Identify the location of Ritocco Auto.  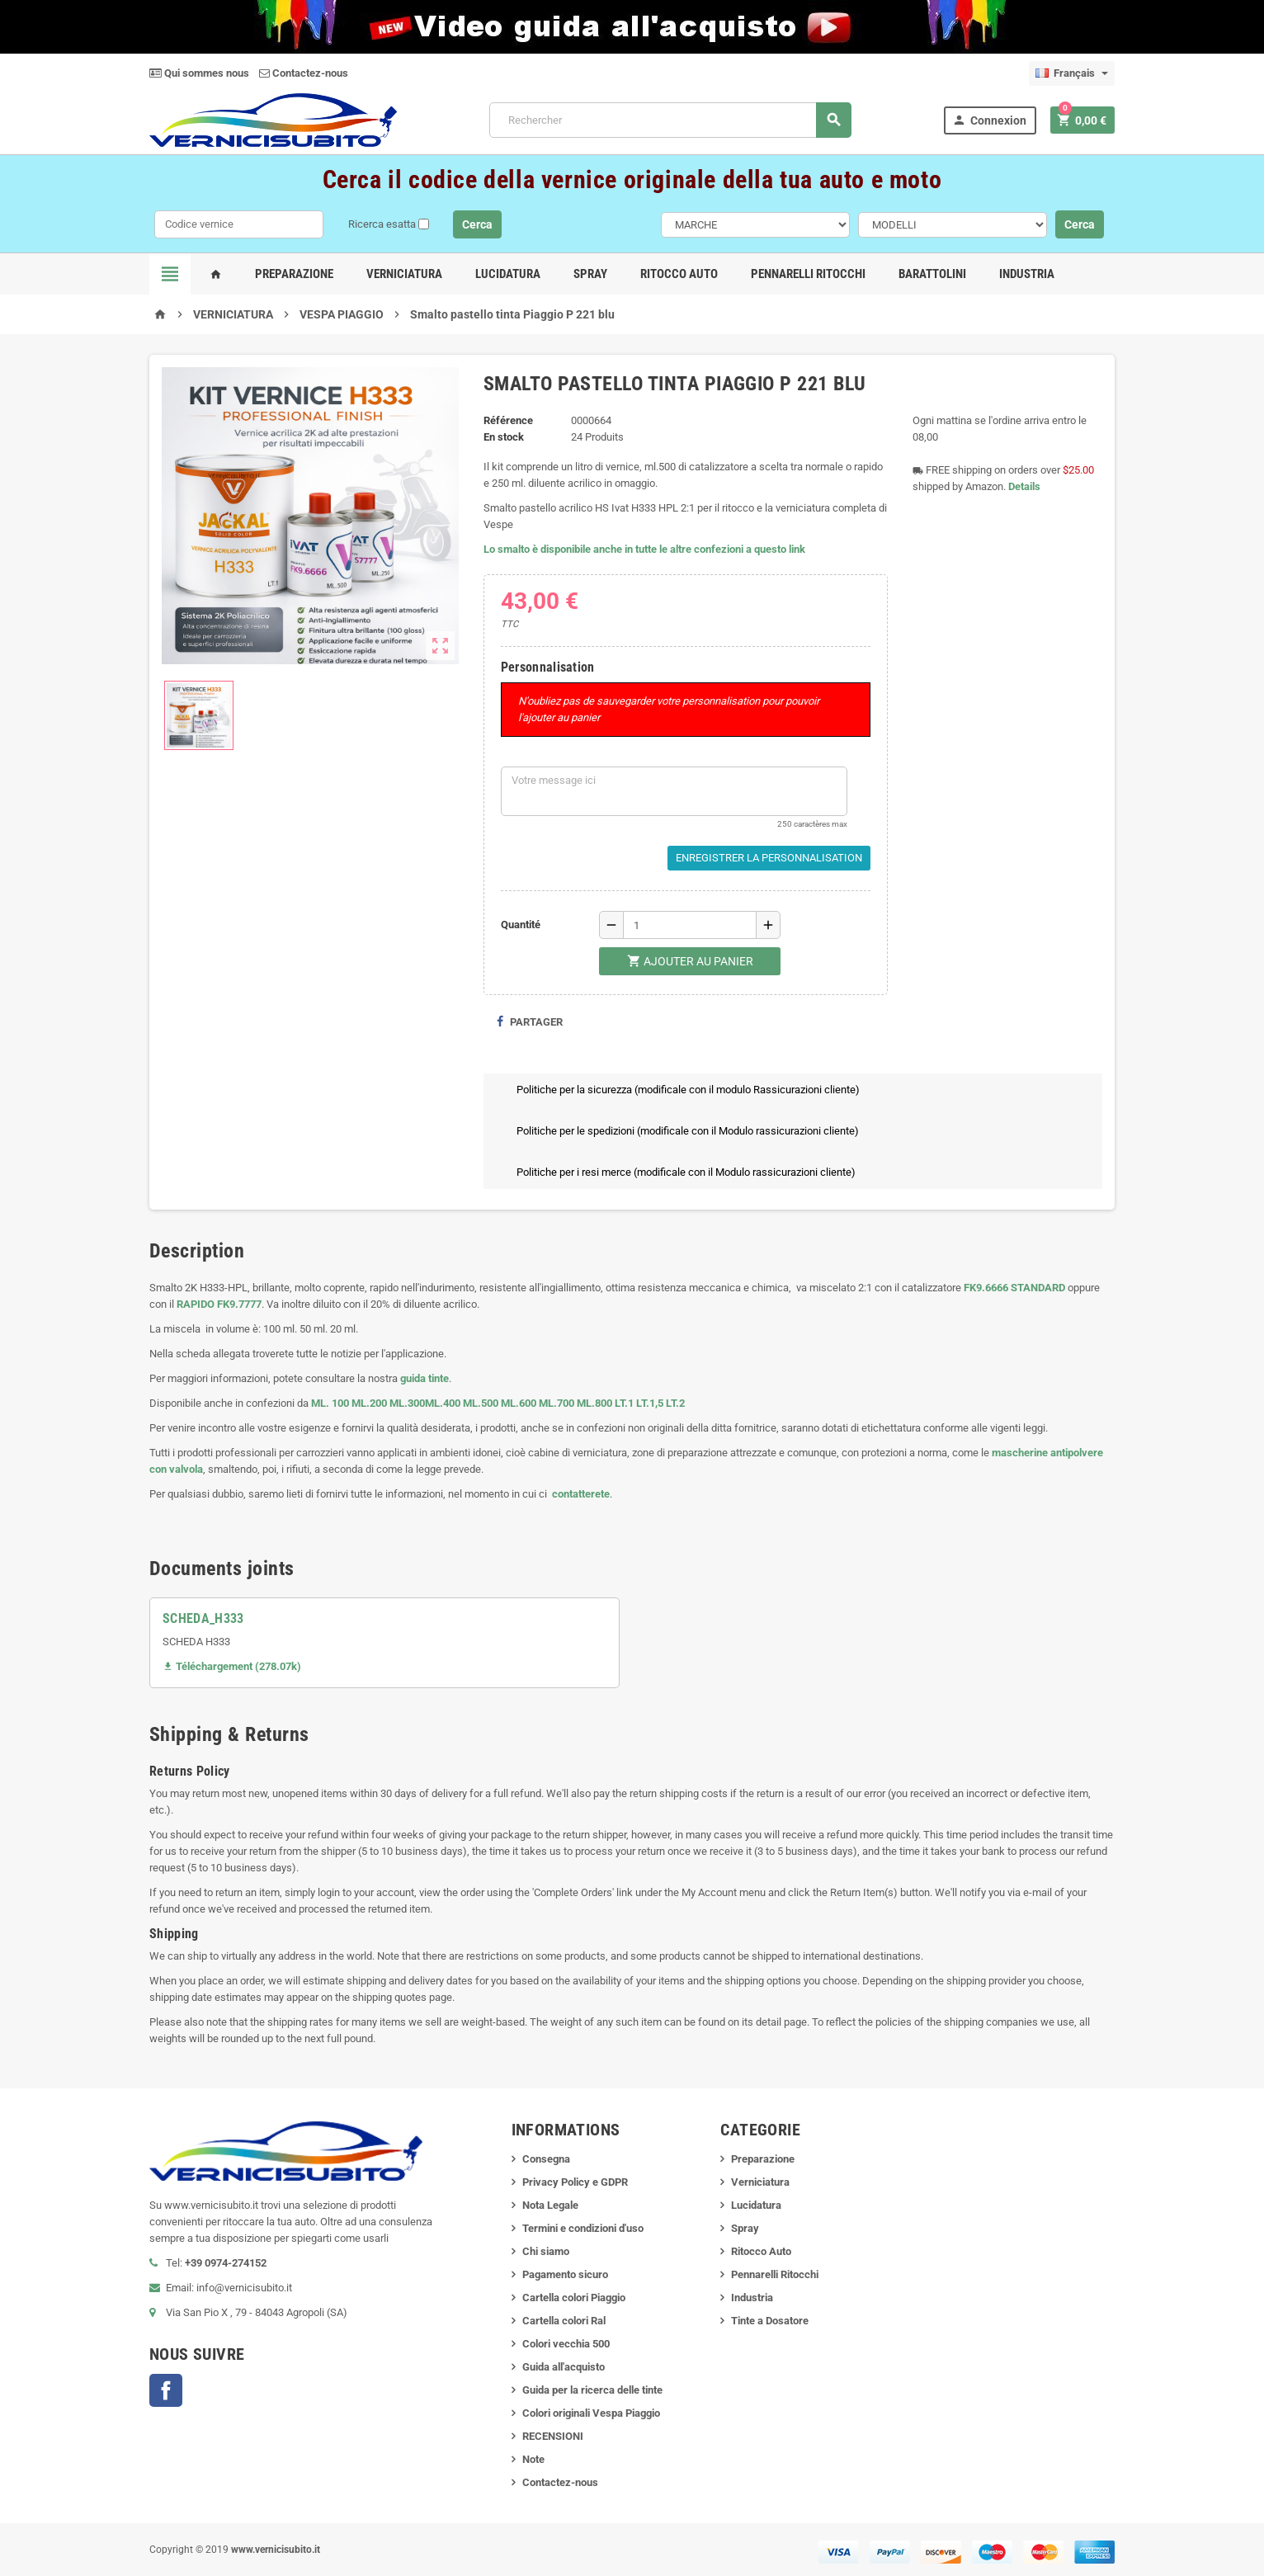
(679, 274).